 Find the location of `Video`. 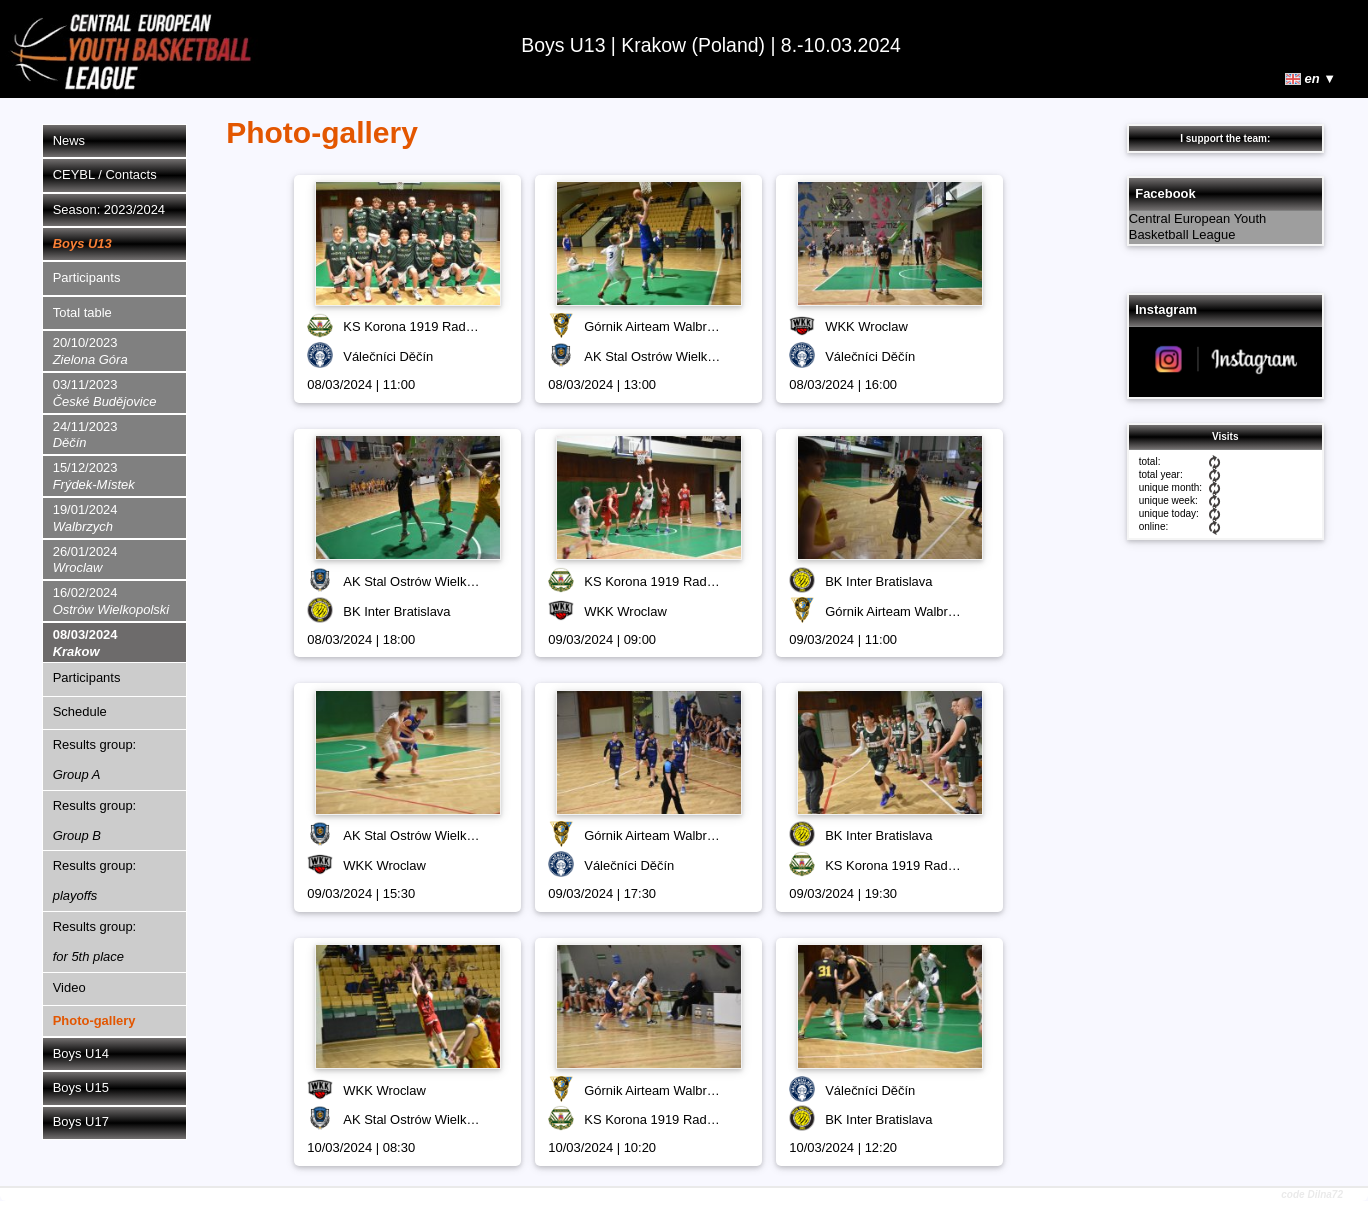

Video is located at coordinates (69, 987).